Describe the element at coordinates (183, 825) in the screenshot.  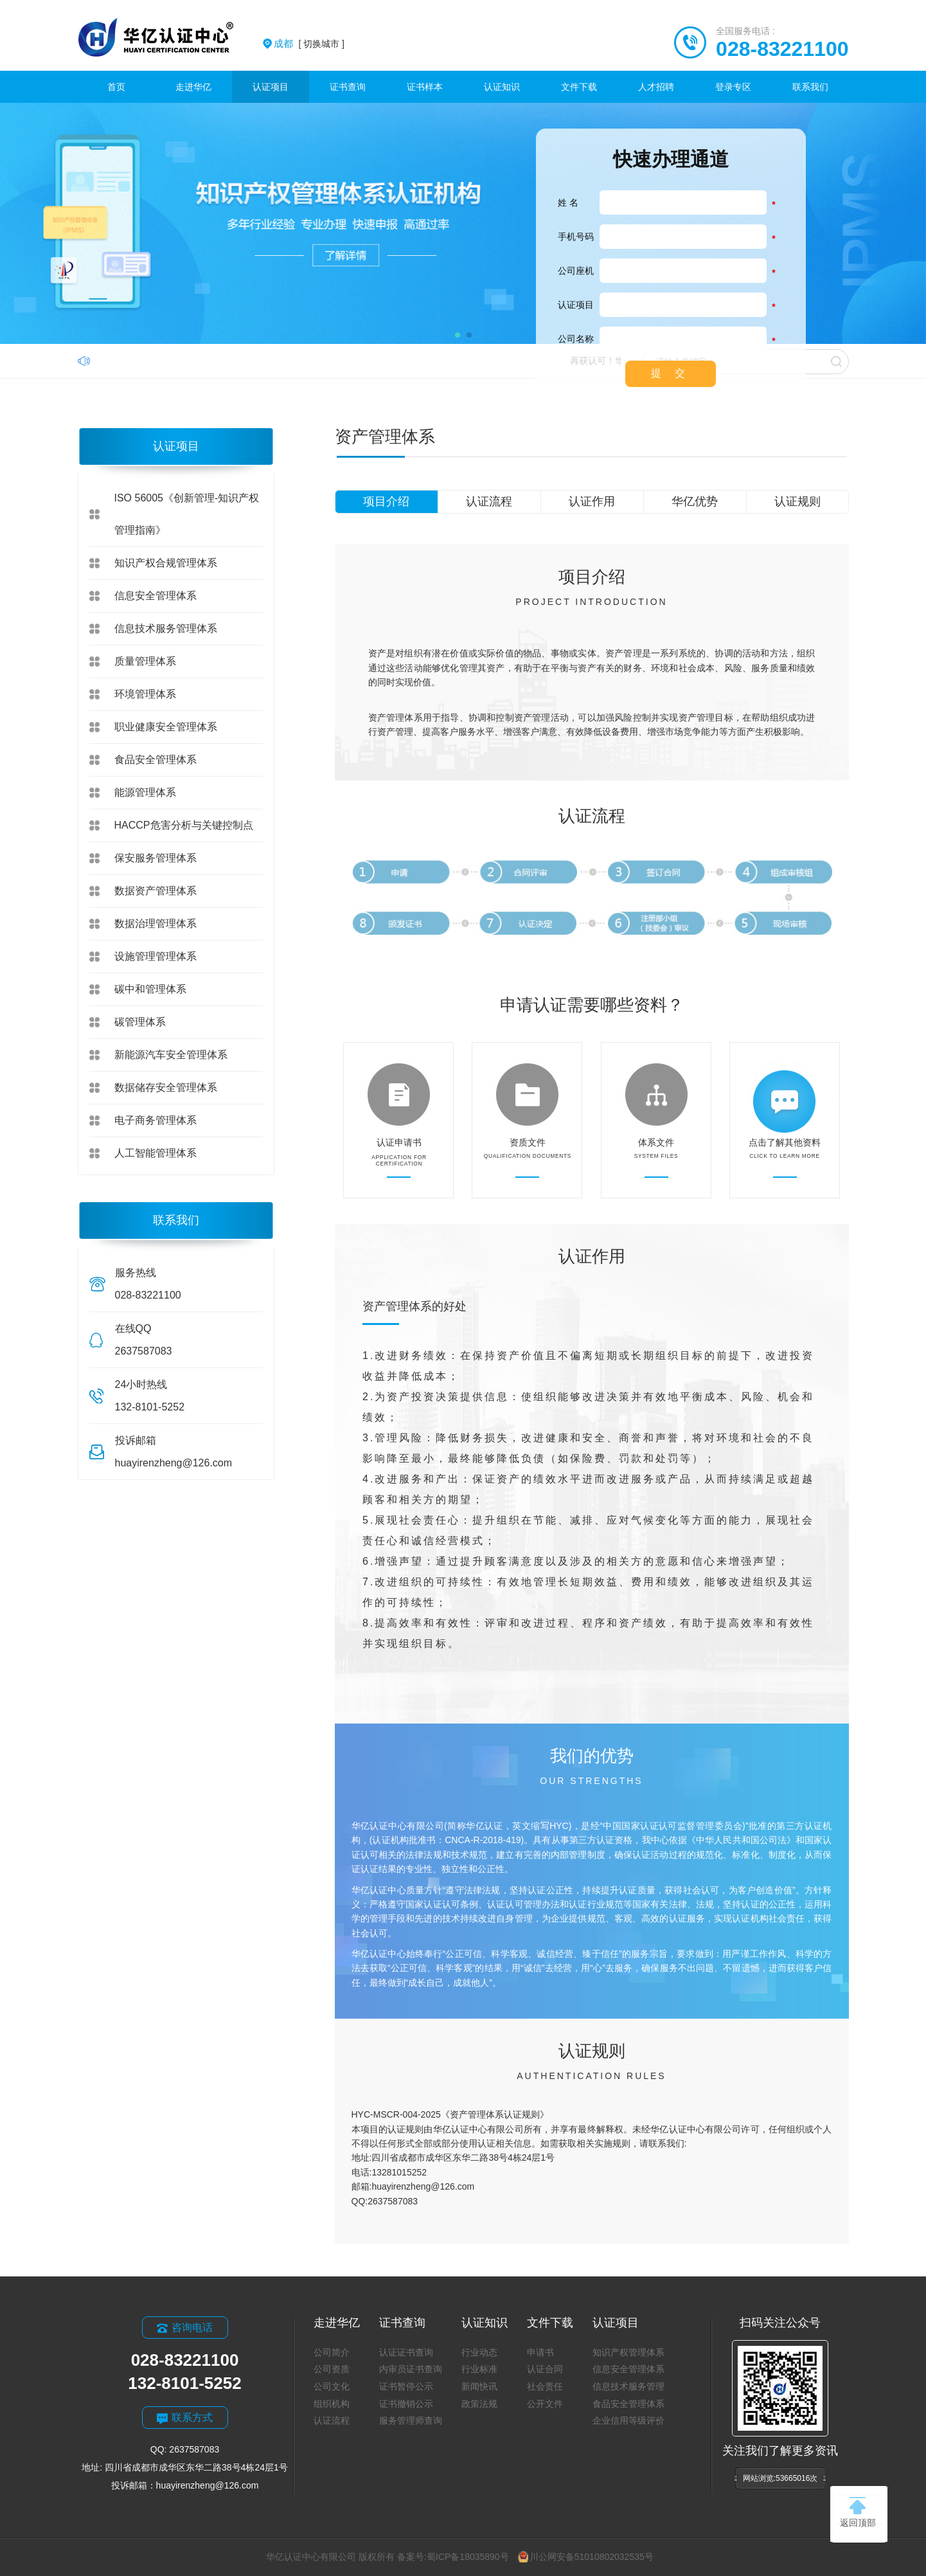
I see `HACCP危害分析与关键控制点` at that location.